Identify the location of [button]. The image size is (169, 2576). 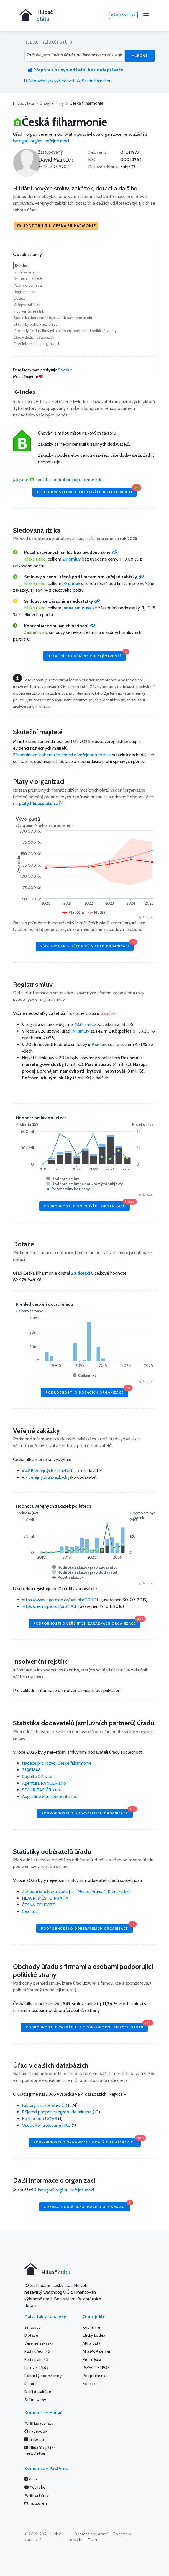
(56, 226).